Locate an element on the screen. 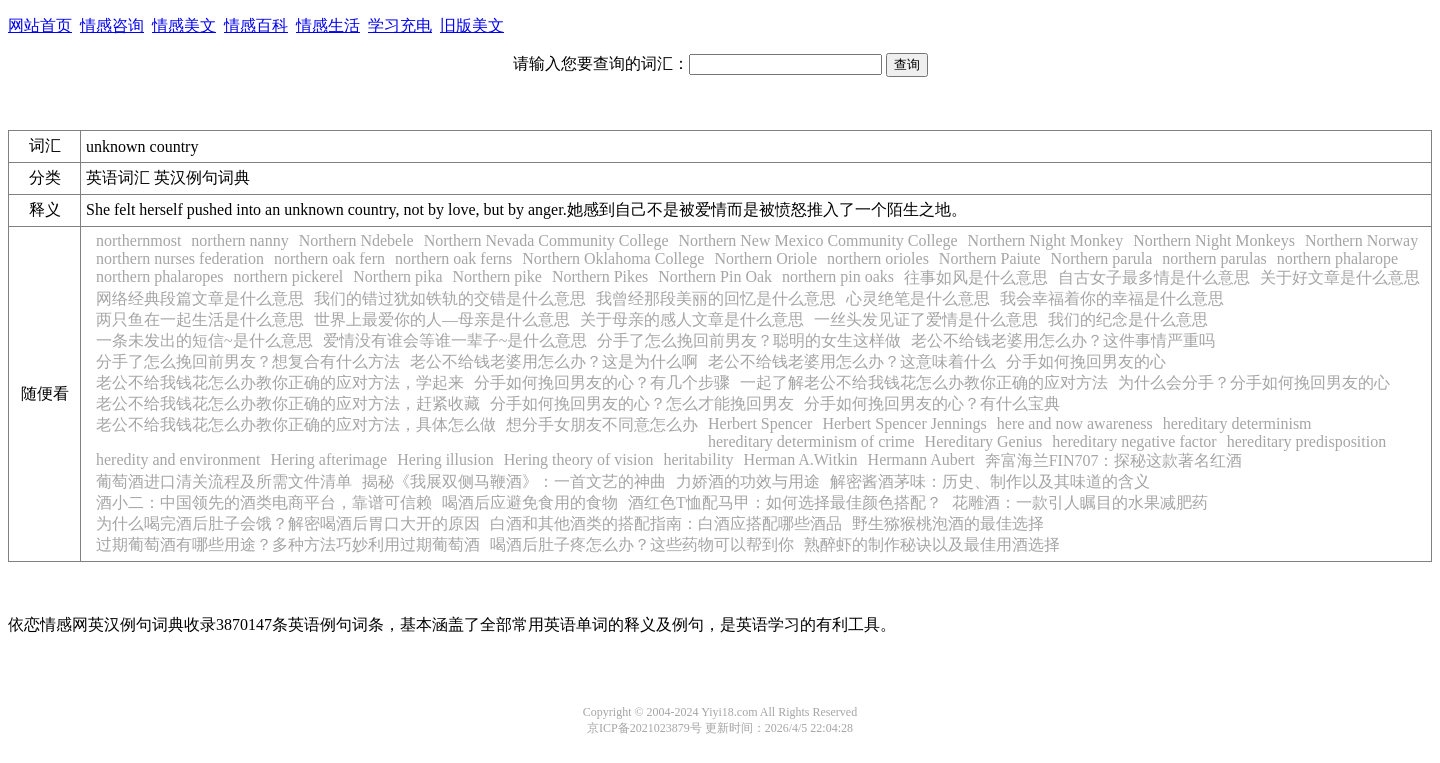  hereditary determinism is located at coordinates (1237, 423).